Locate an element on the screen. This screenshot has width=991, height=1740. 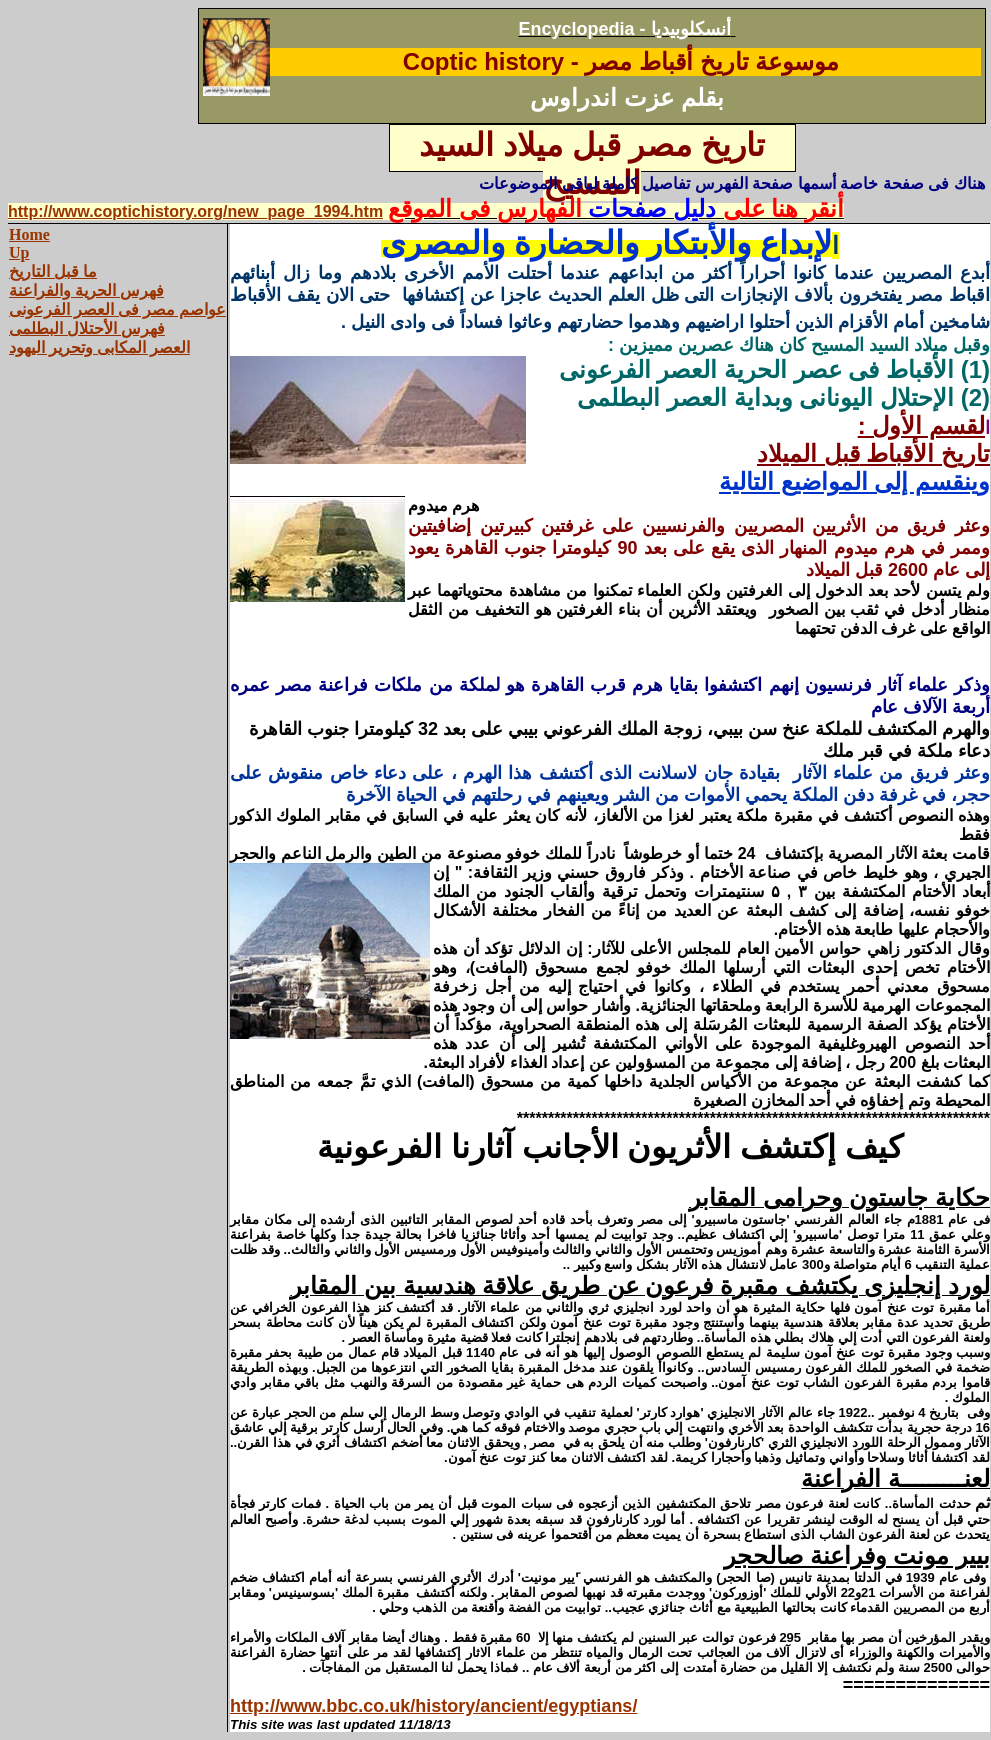
http://www.coptichistory.org/new_page_1994.htm is located at coordinates (195, 211).